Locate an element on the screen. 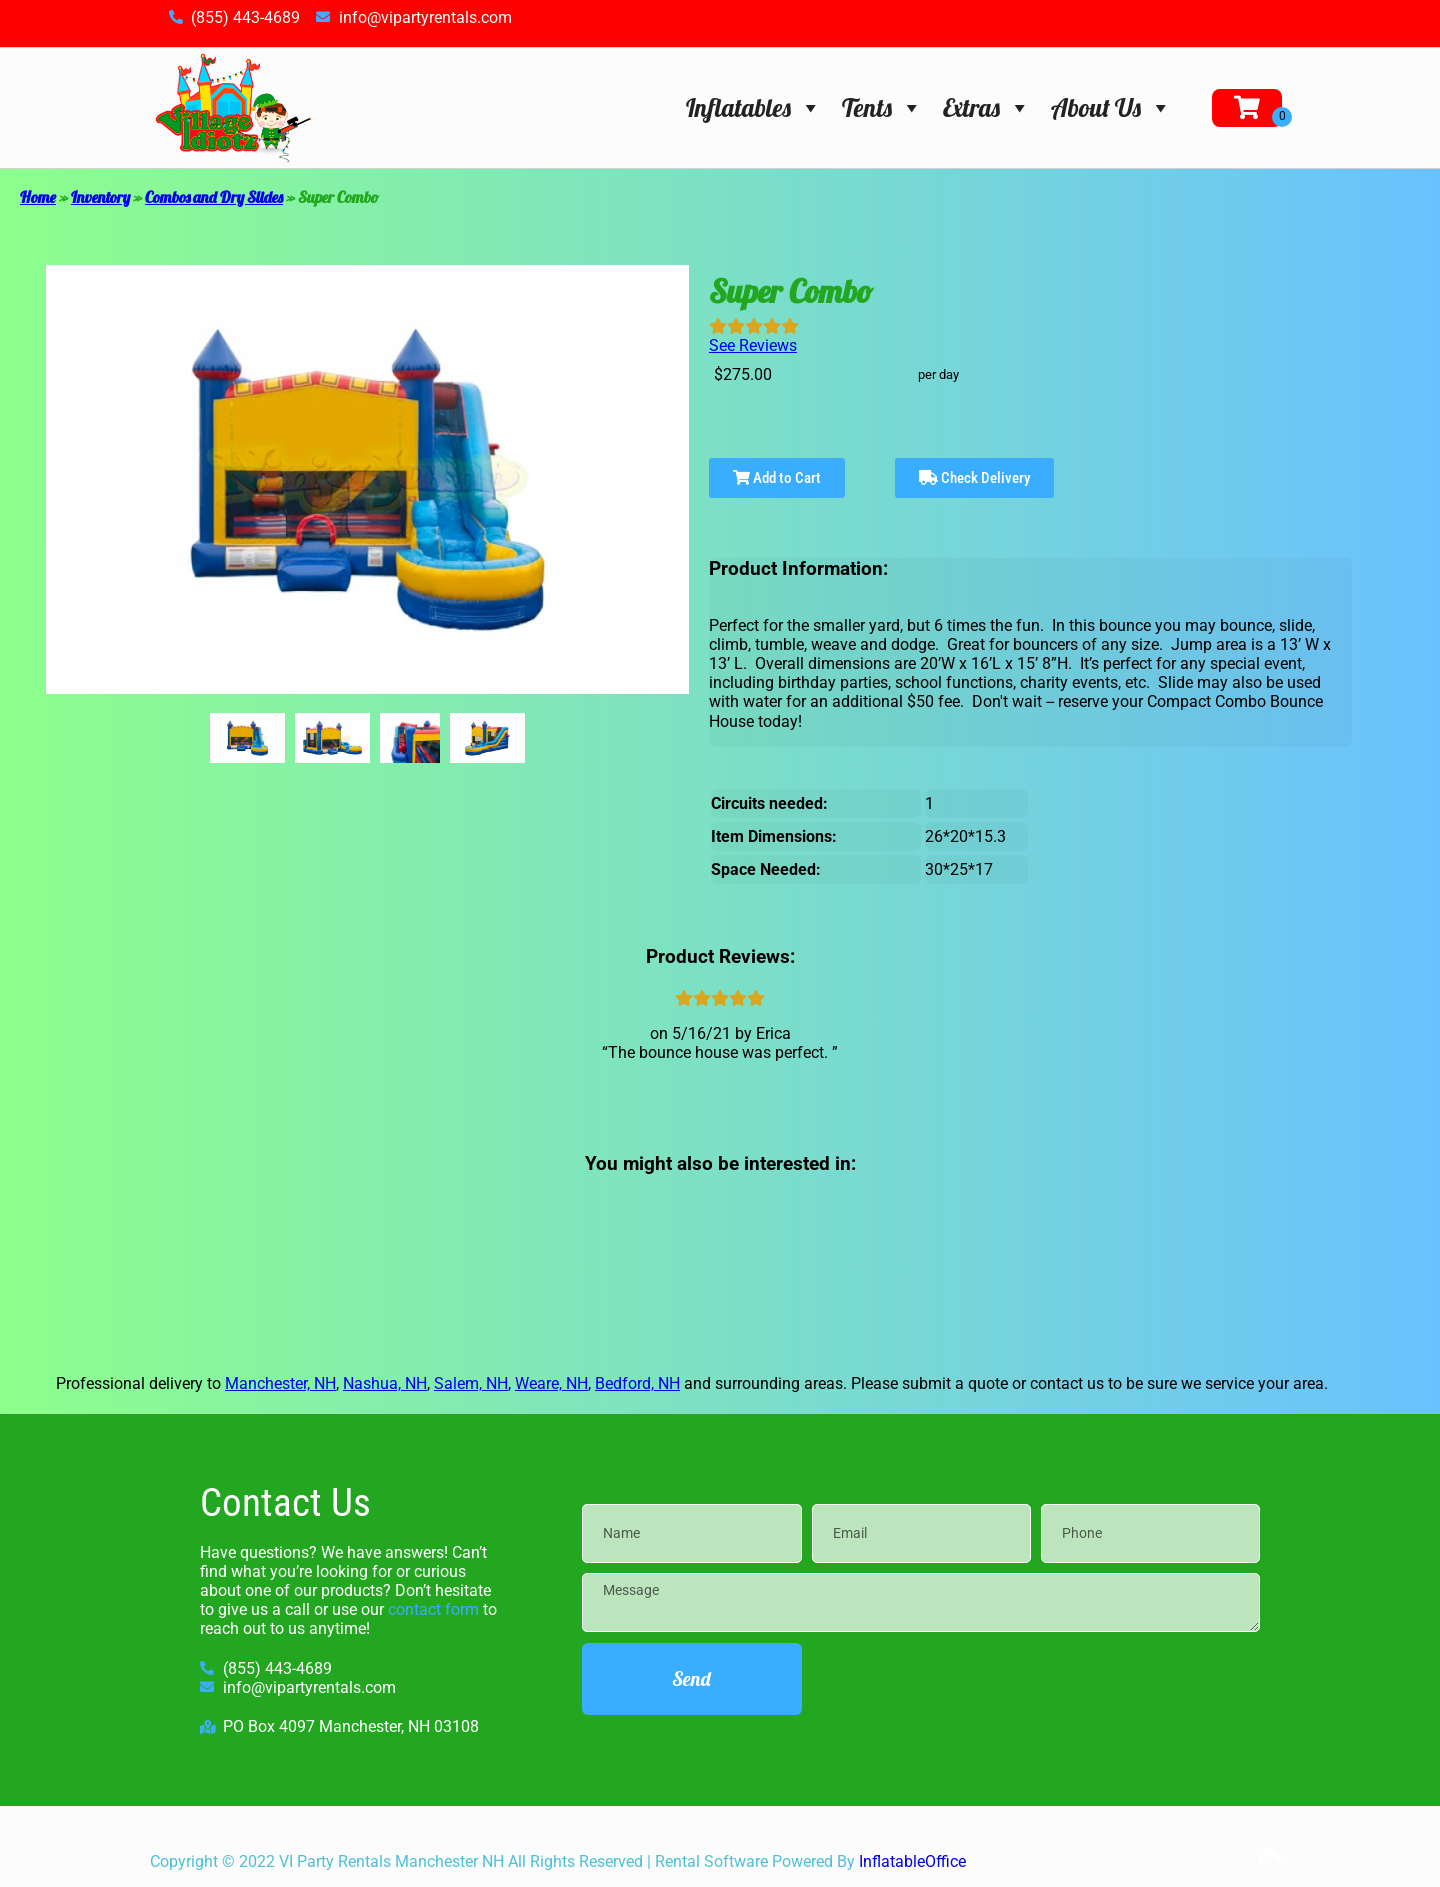 The image size is (1440, 1887). Check Delivery is located at coordinates (974, 478).